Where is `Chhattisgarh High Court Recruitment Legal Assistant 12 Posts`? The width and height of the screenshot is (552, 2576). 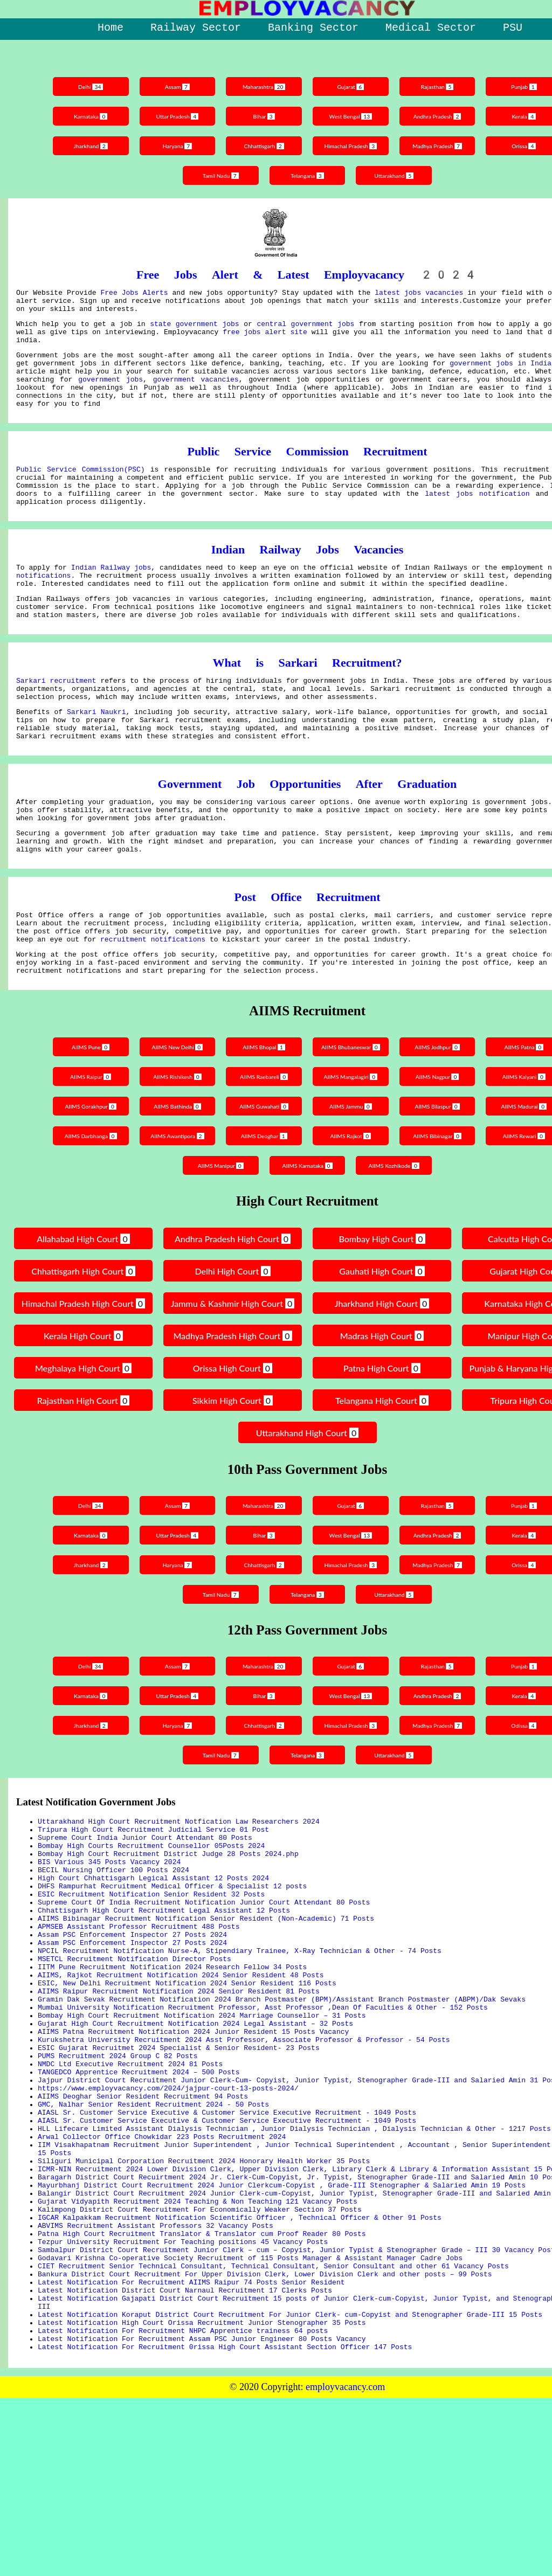
Chhattisgarh High Court Recruitment Legal Assistant 12 Posts is located at coordinates (164, 2000).